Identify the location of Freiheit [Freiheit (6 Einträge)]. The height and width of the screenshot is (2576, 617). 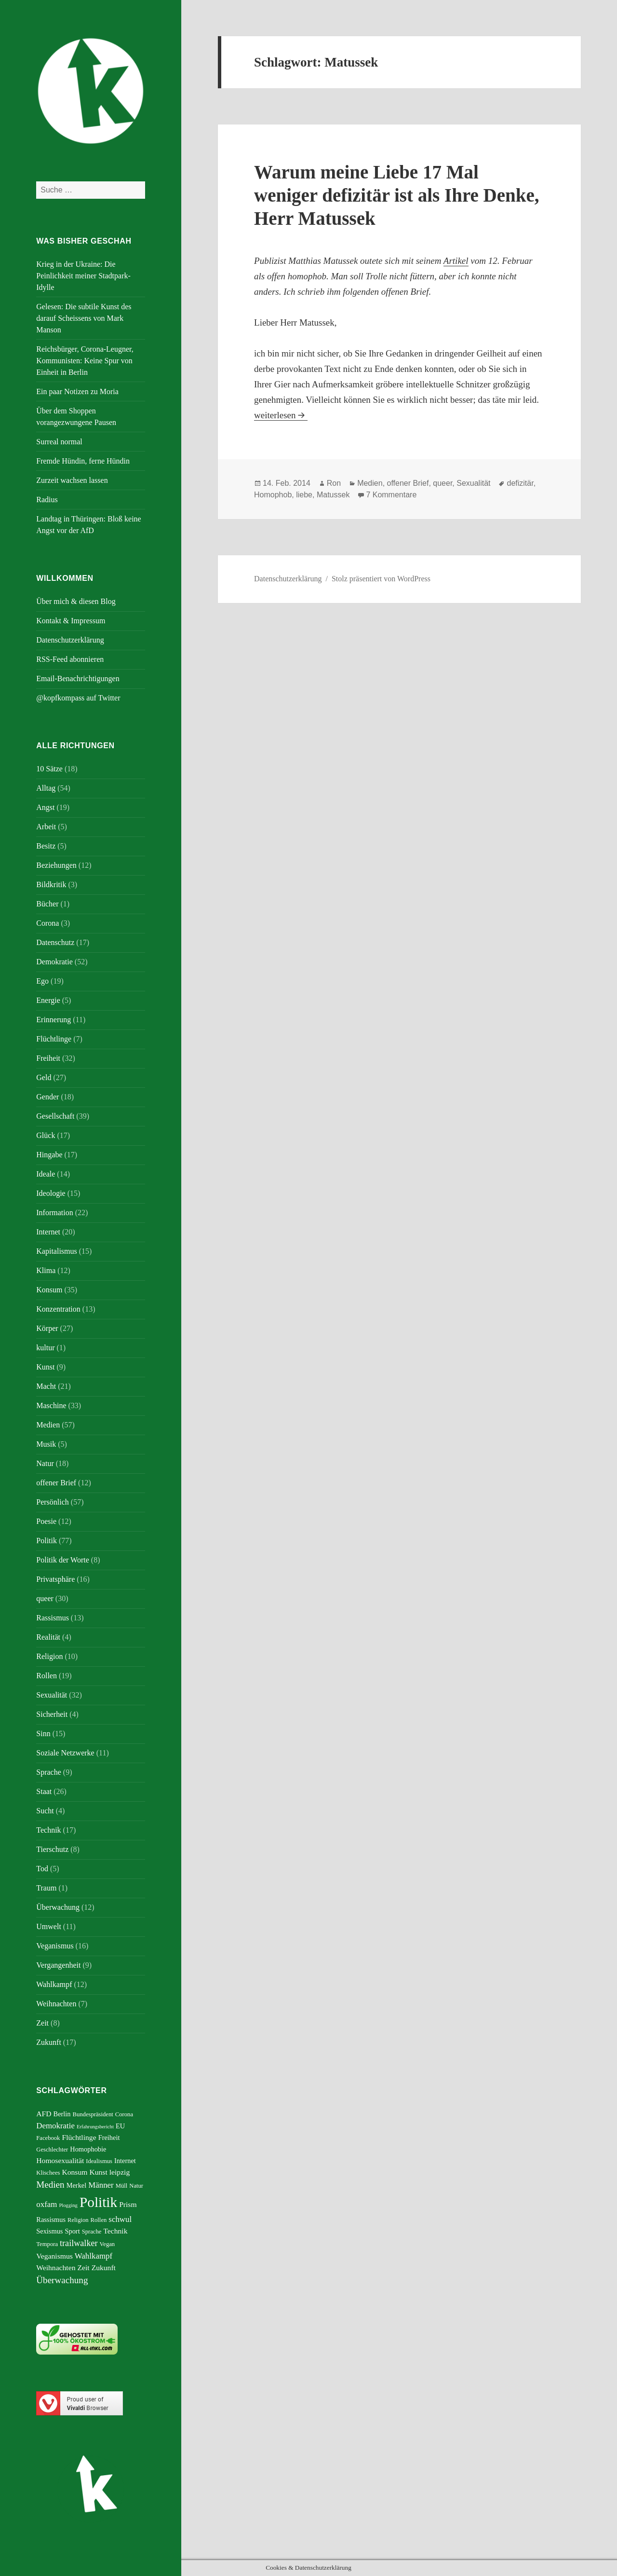
(109, 2137).